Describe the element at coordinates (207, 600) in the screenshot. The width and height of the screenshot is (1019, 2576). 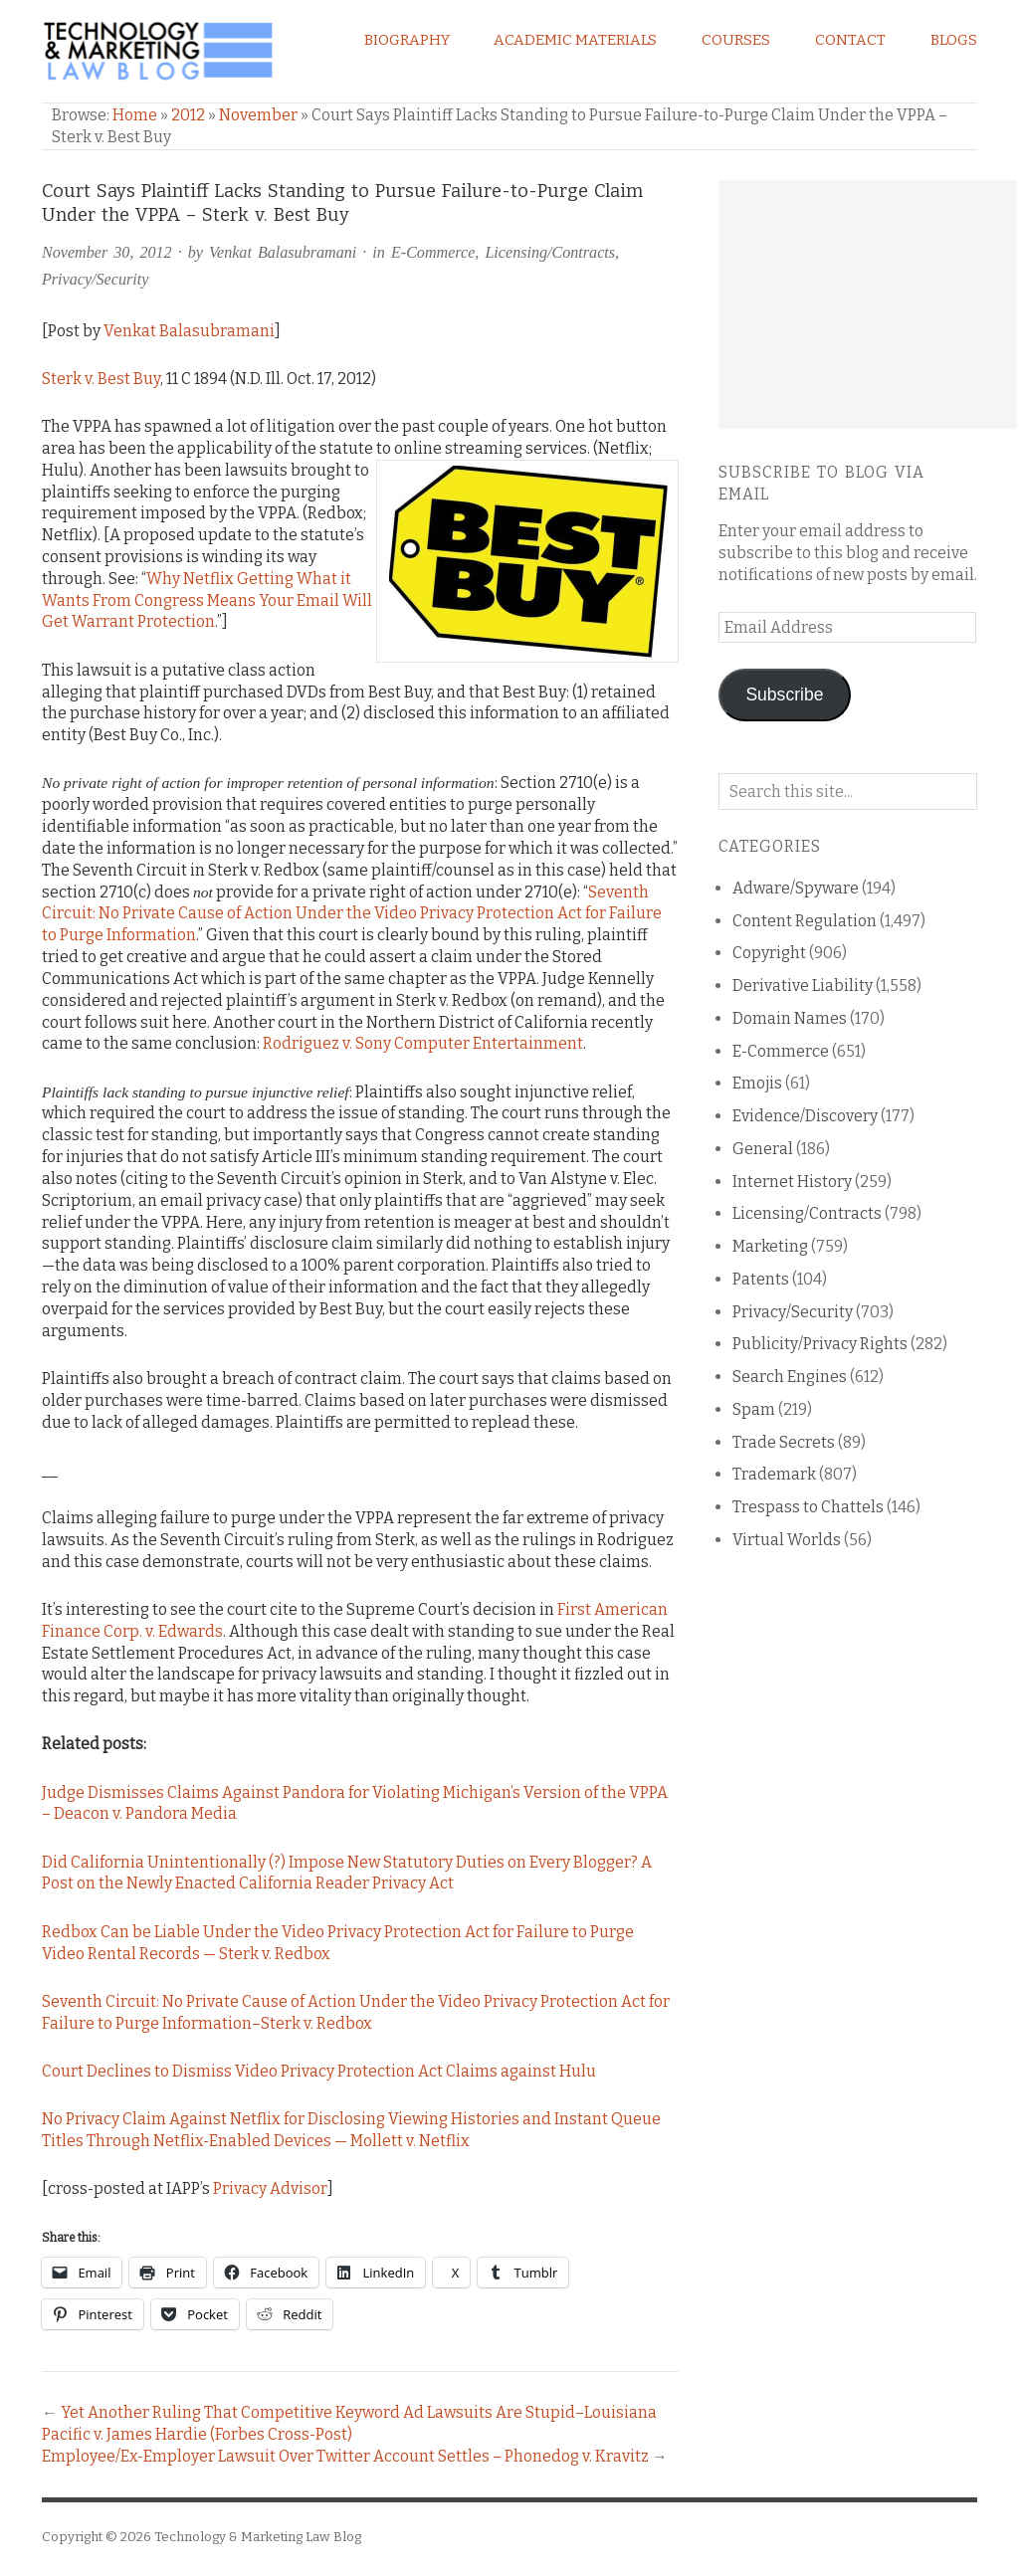
I see `Why Netflix Getting What it Wants From Congress Means Your Email Will Get Warrant Protection` at that location.